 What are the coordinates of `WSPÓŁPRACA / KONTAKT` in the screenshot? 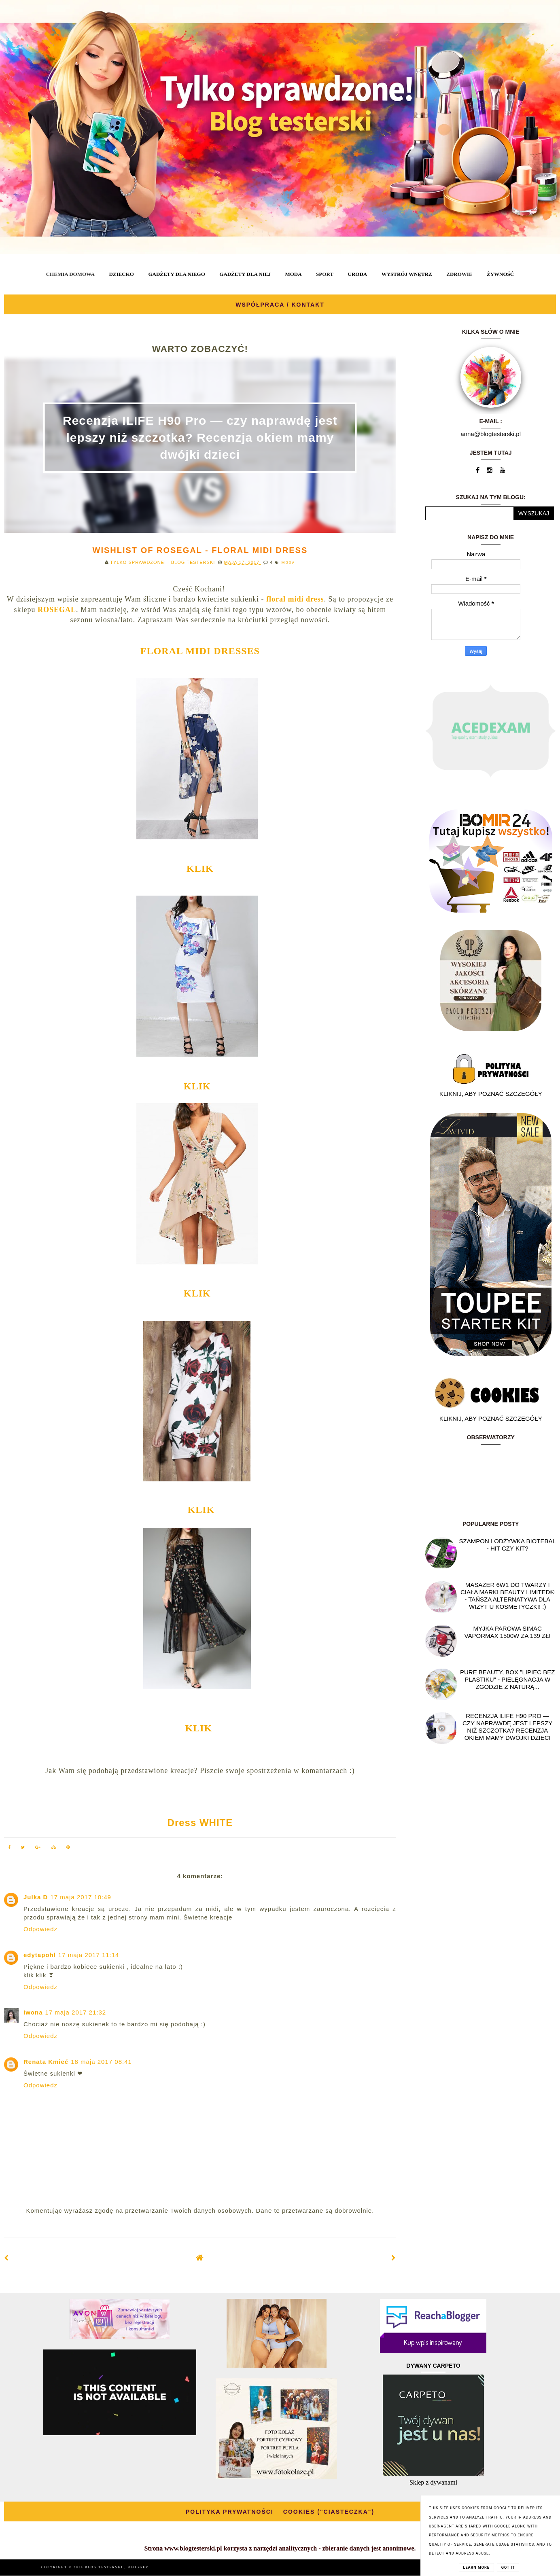 It's located at (280, 304).